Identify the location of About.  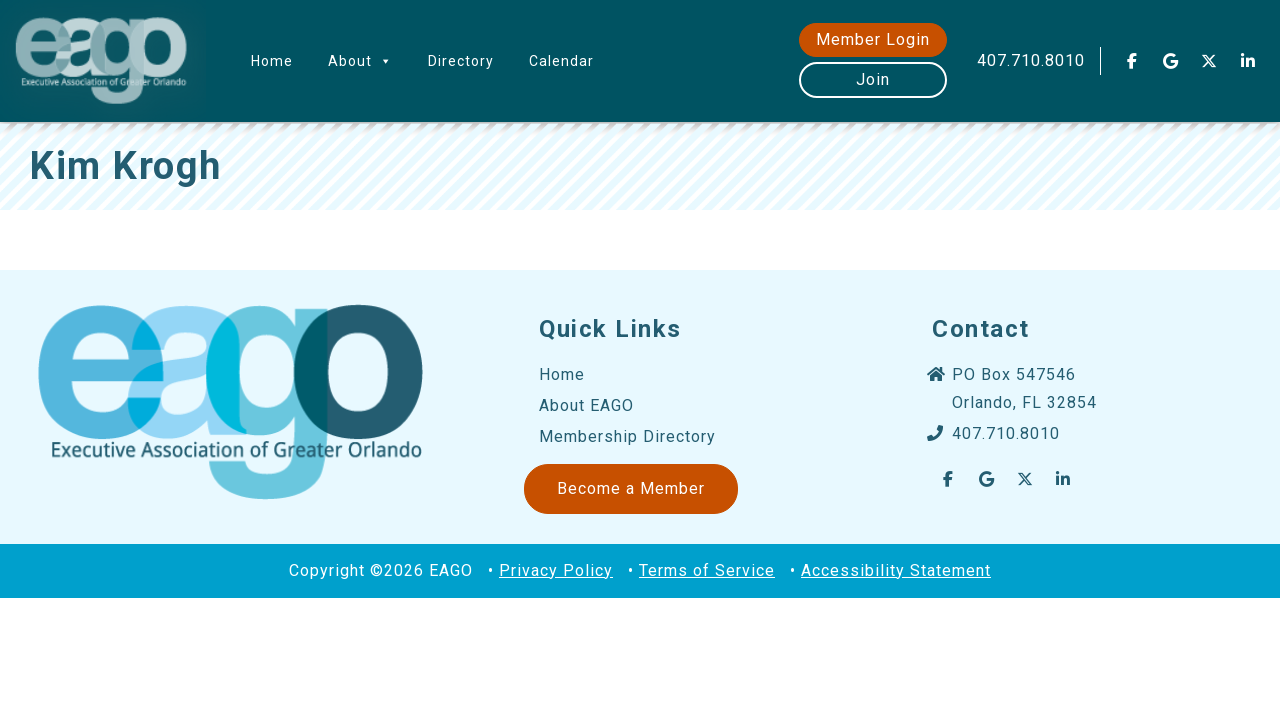
(360, 61).